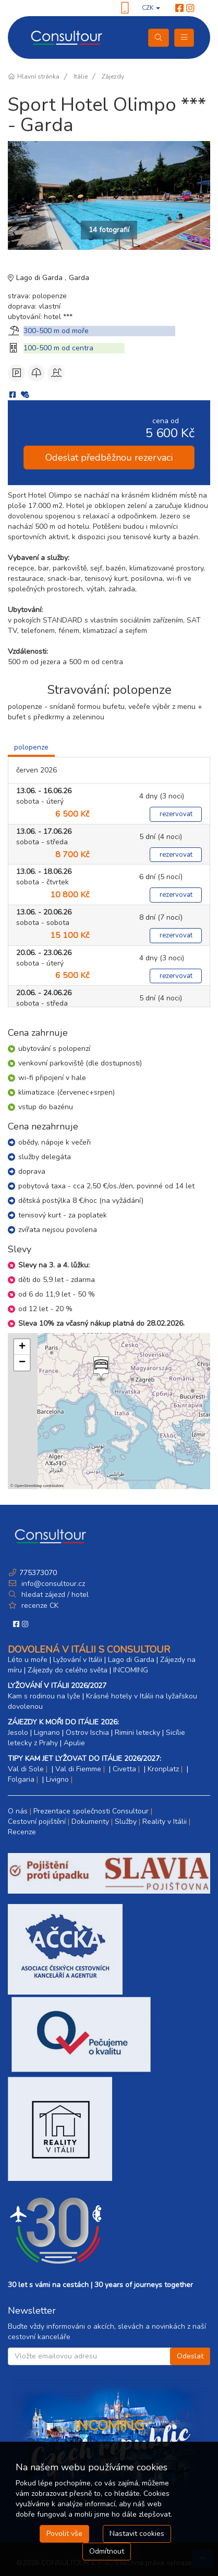 This screenshot has width=218, height=2576. I want to click on Ostrov Ischia, so click(87, 1732).